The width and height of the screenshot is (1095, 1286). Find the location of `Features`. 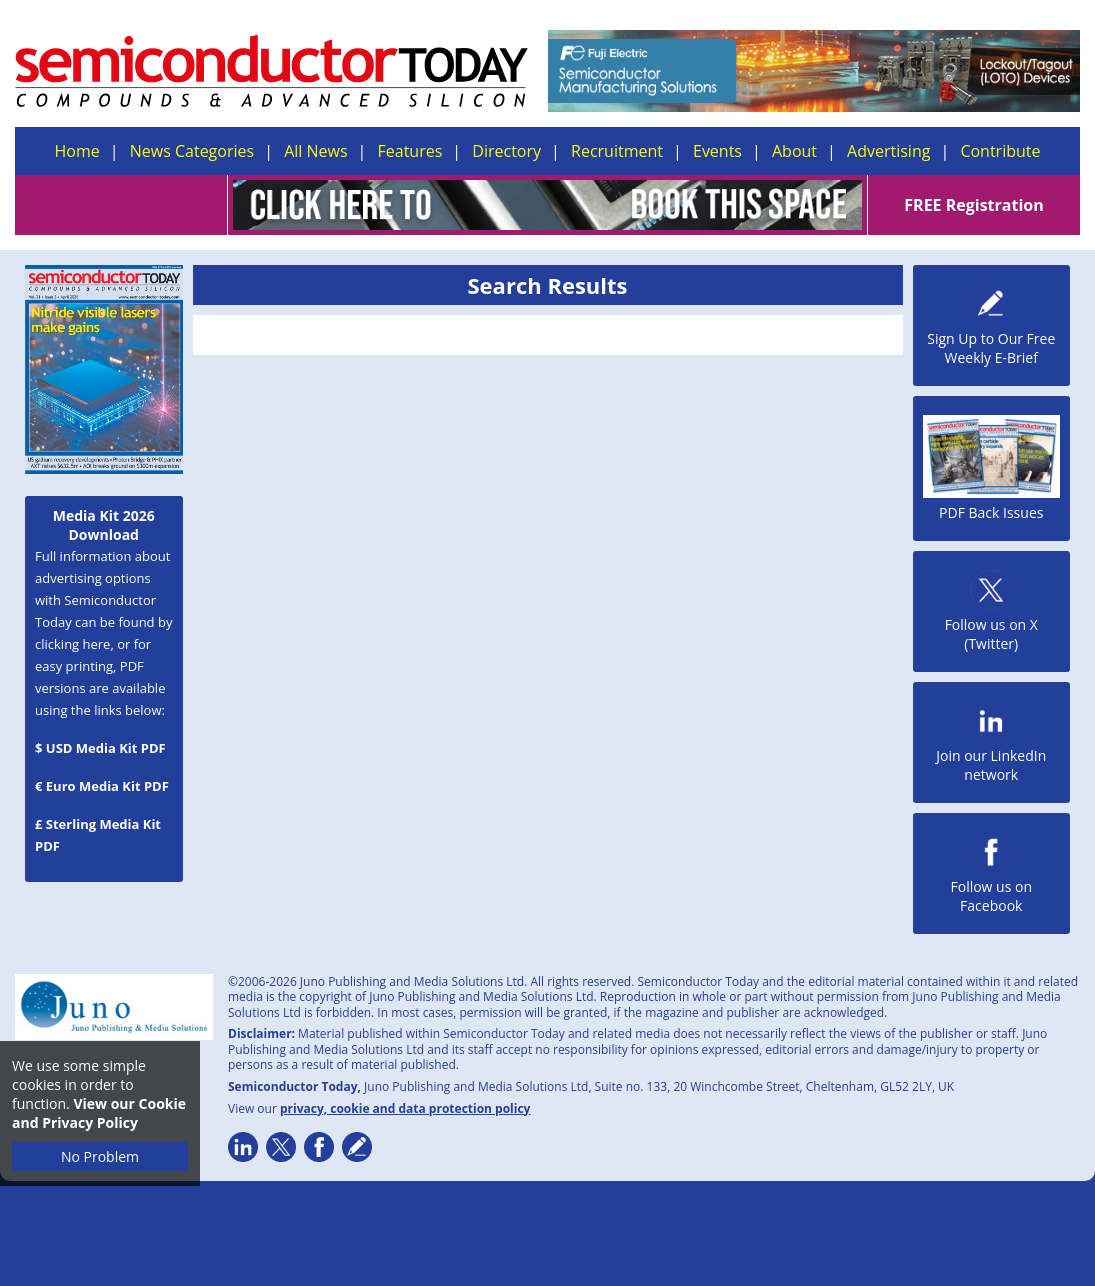

Features is located at coordinates (410, 151).